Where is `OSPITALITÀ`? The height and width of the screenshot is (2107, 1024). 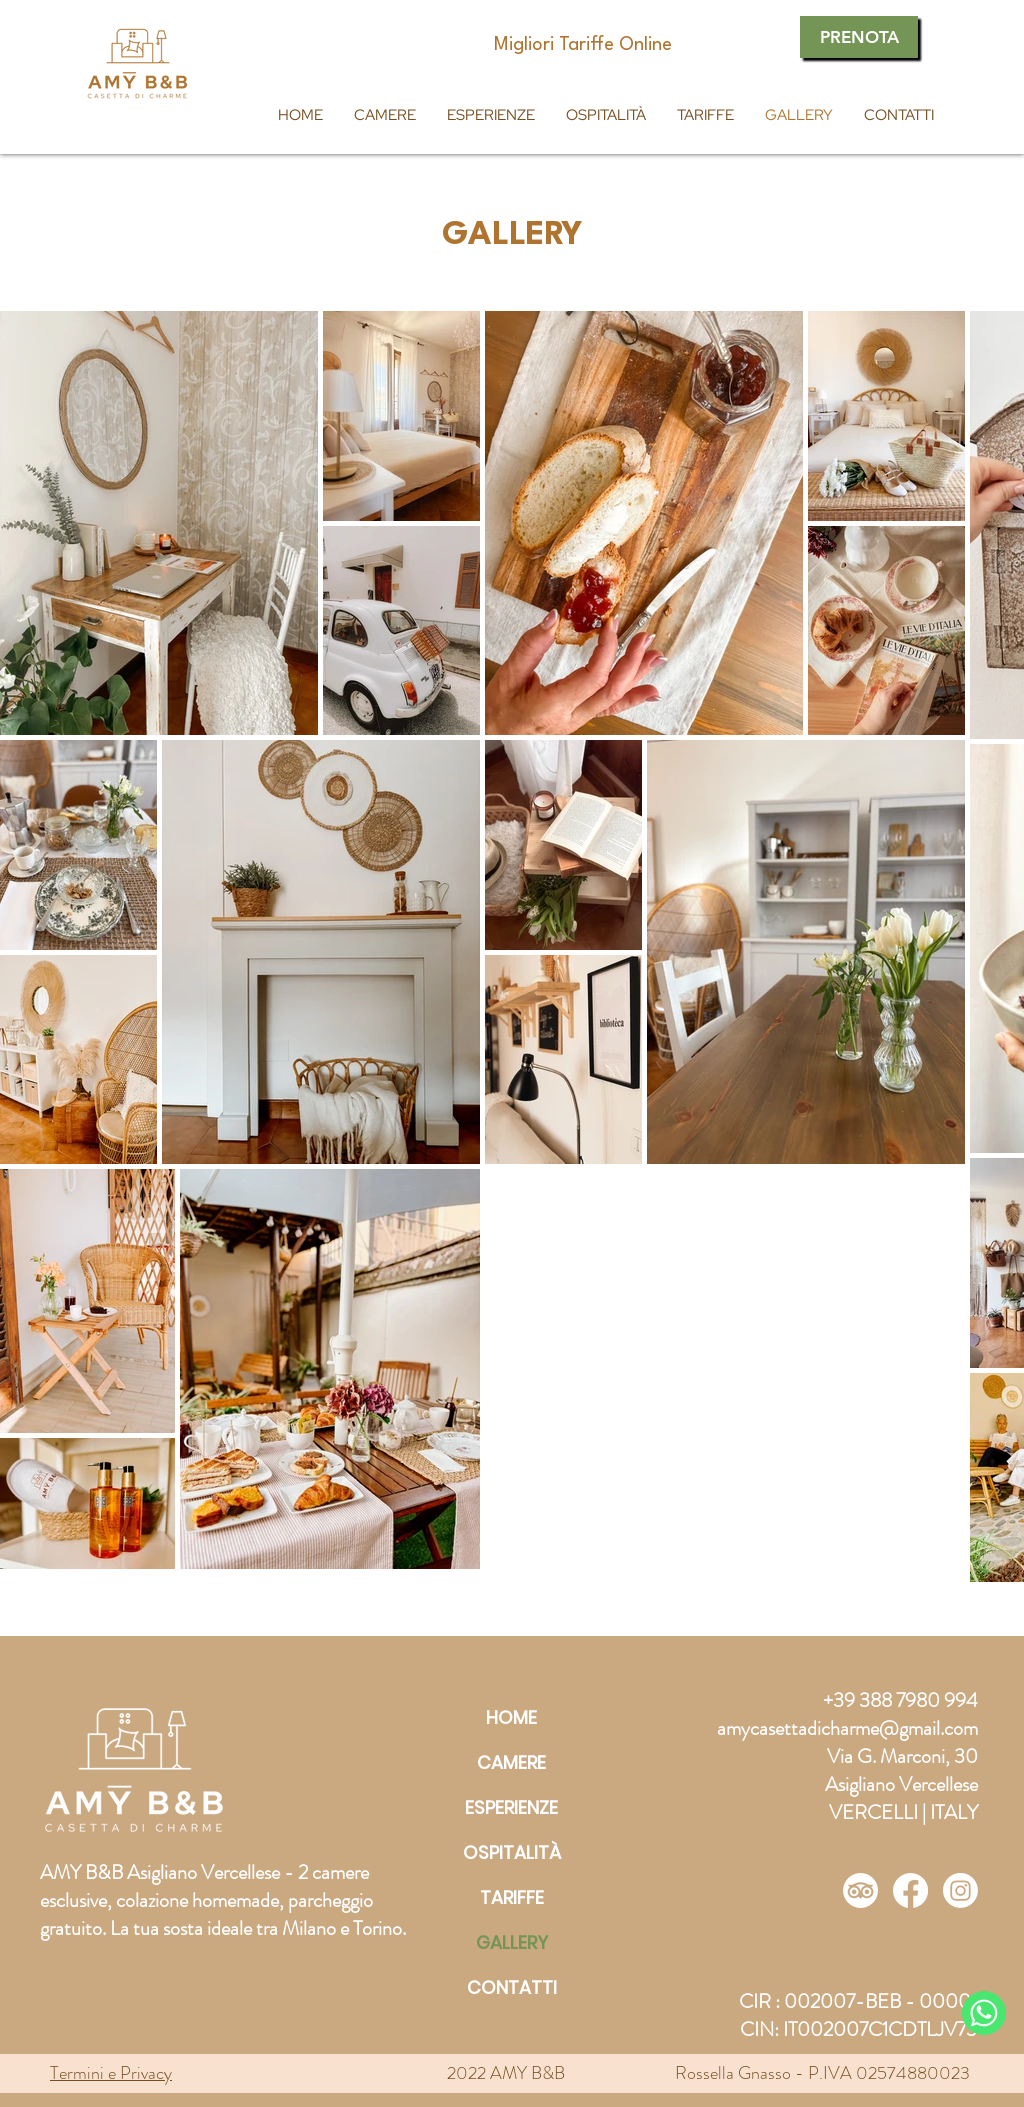 OSPITALITÀ is located at coordinates (512, 1852).